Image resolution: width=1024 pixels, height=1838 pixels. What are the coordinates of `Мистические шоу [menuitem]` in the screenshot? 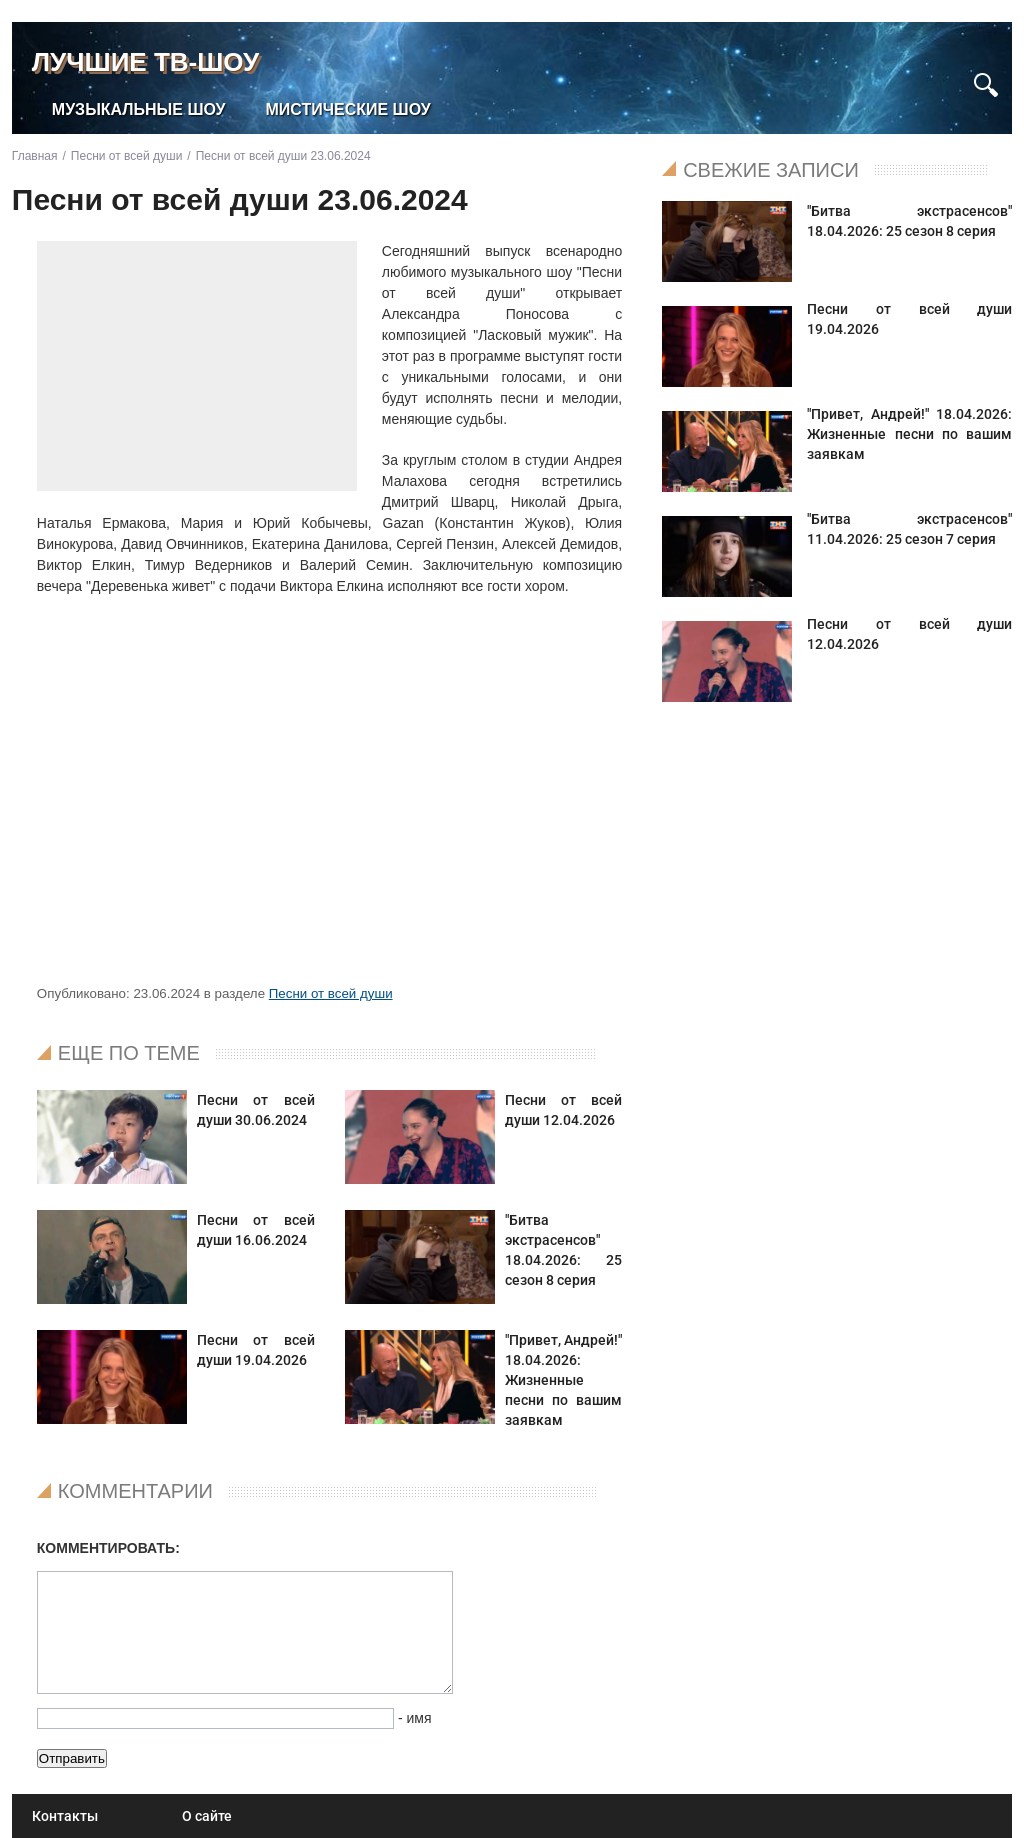 It's located at (348, 109).